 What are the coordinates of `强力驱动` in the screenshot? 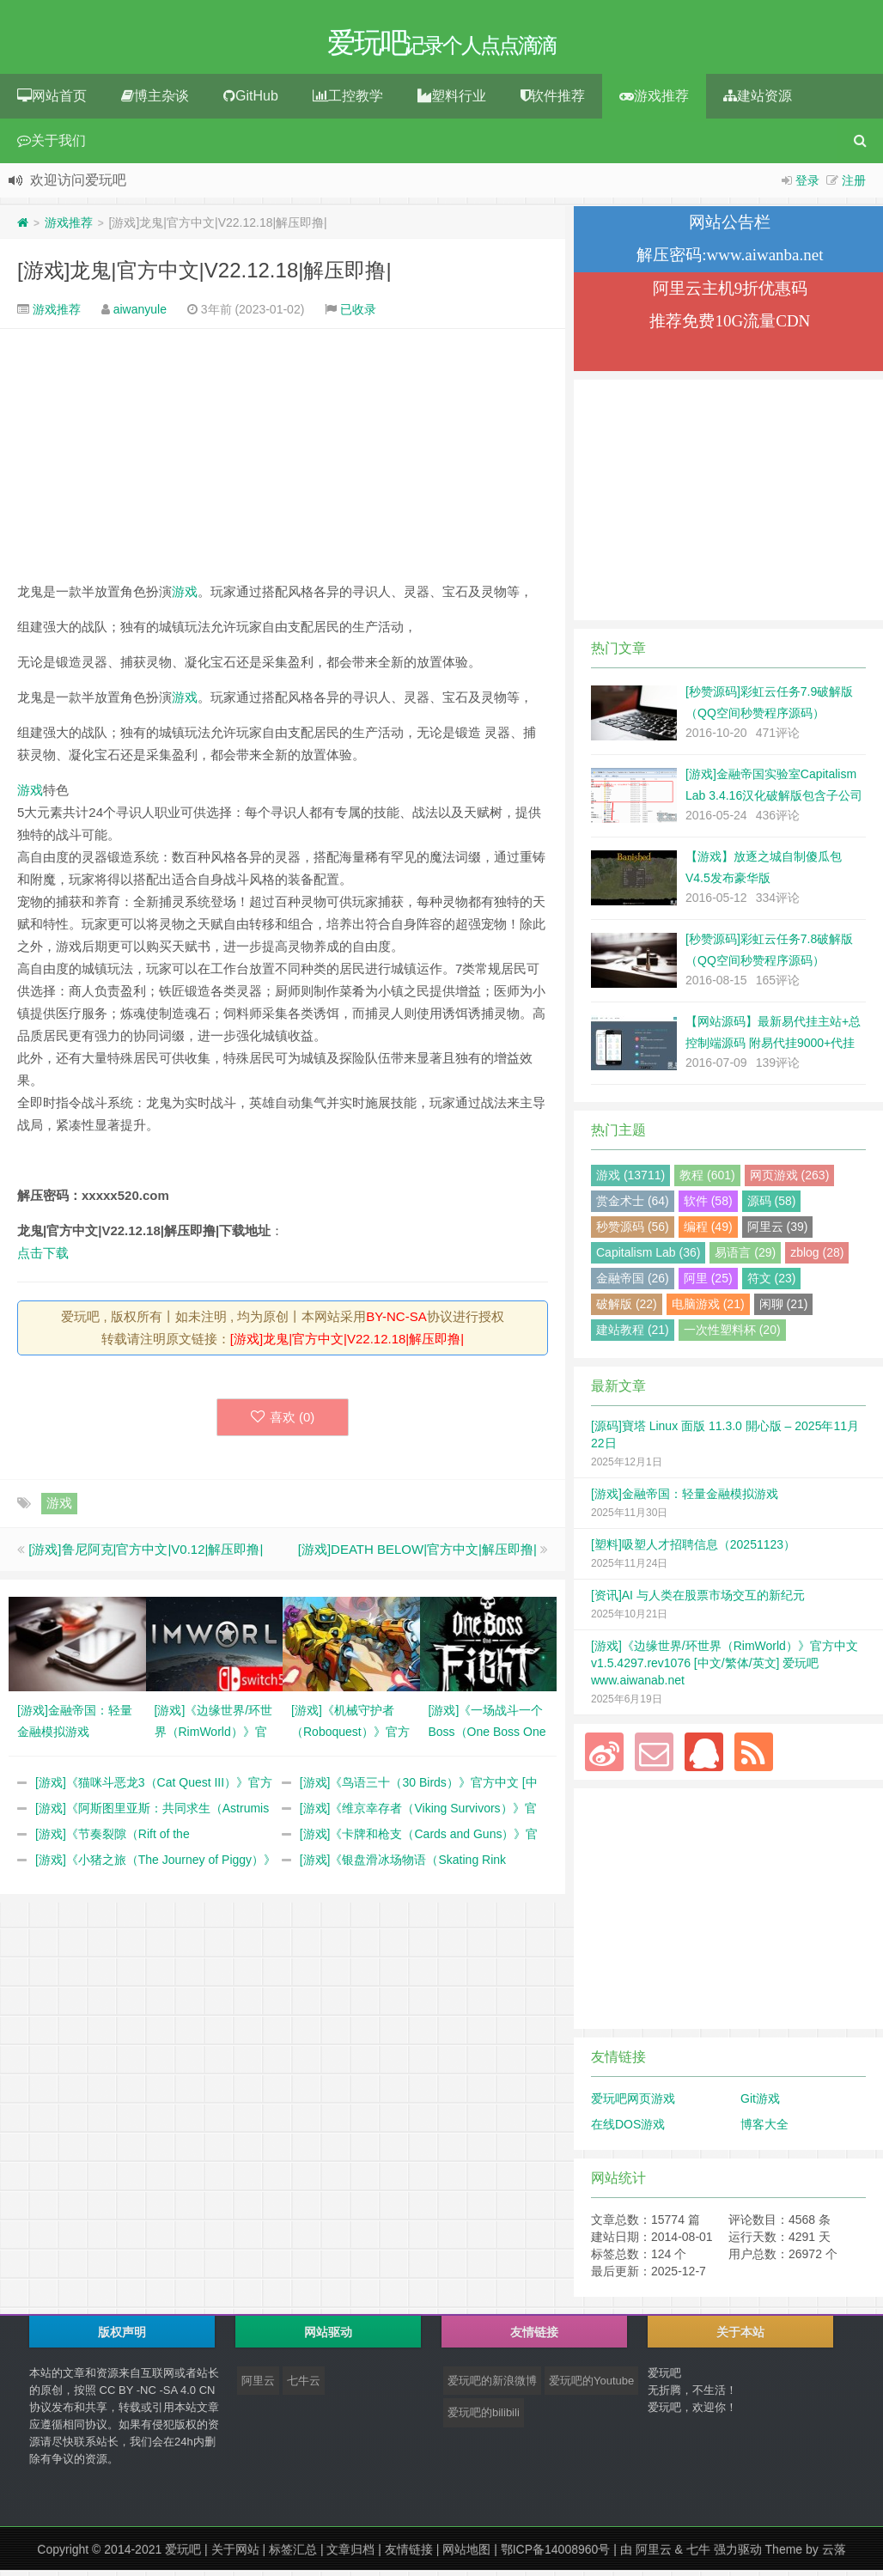 It's located at (738, 2555).